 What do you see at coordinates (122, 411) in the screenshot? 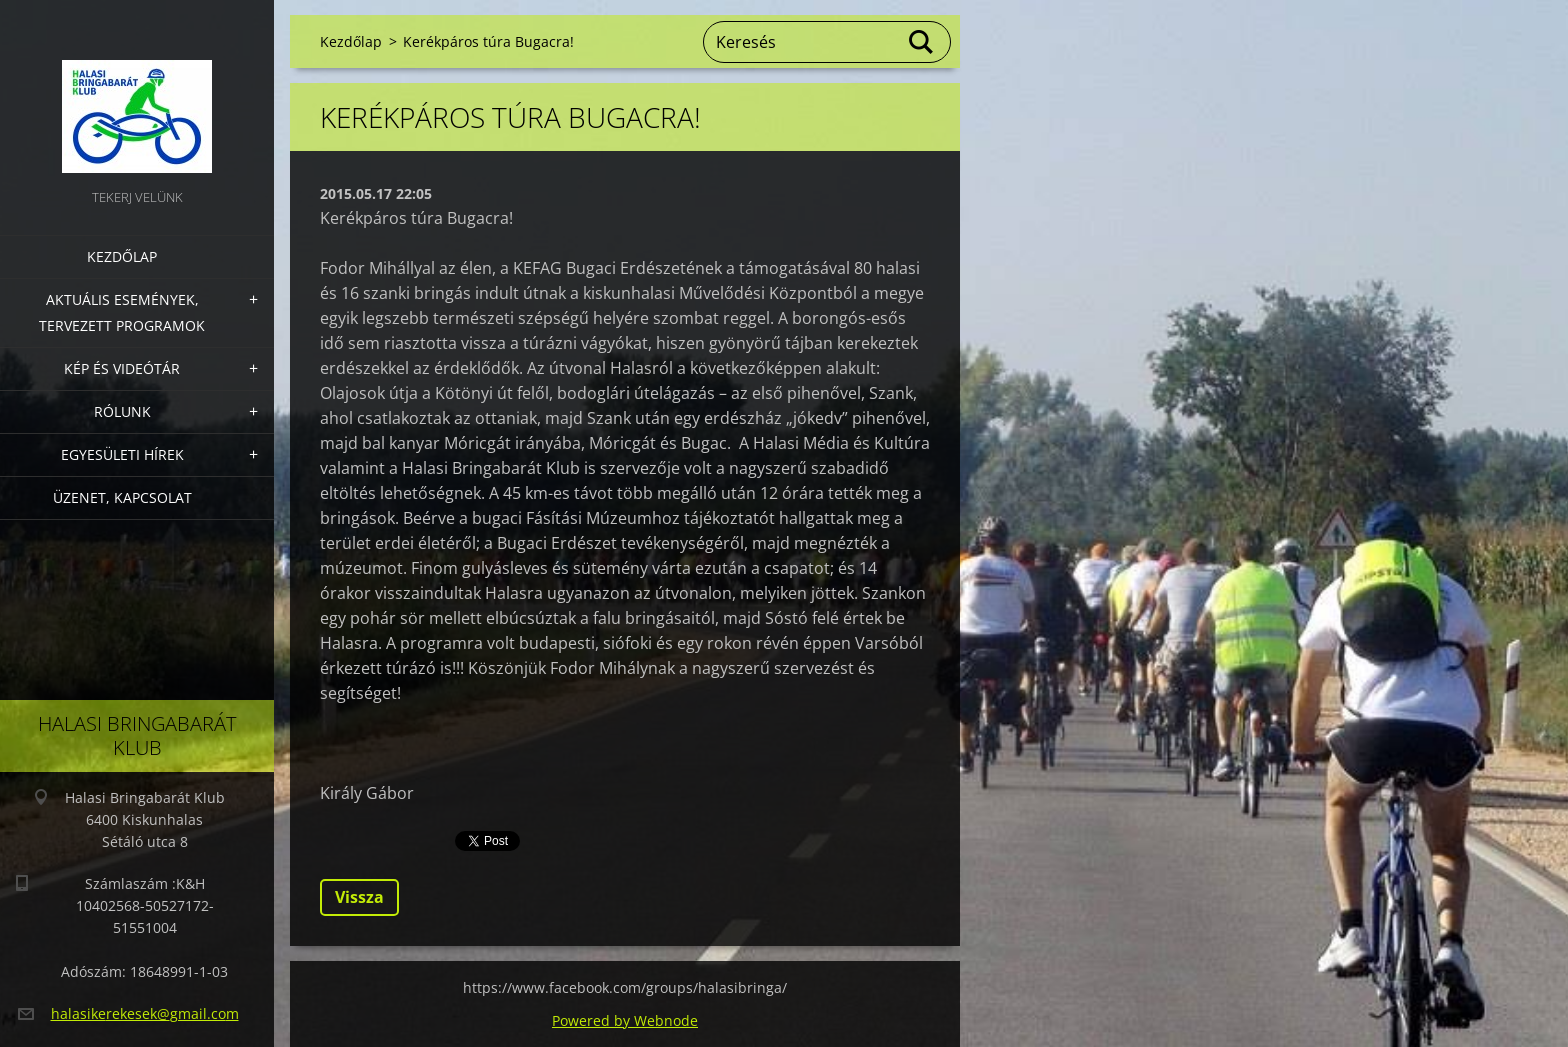
I see `Rólunk` at bounding box center [122, 411].